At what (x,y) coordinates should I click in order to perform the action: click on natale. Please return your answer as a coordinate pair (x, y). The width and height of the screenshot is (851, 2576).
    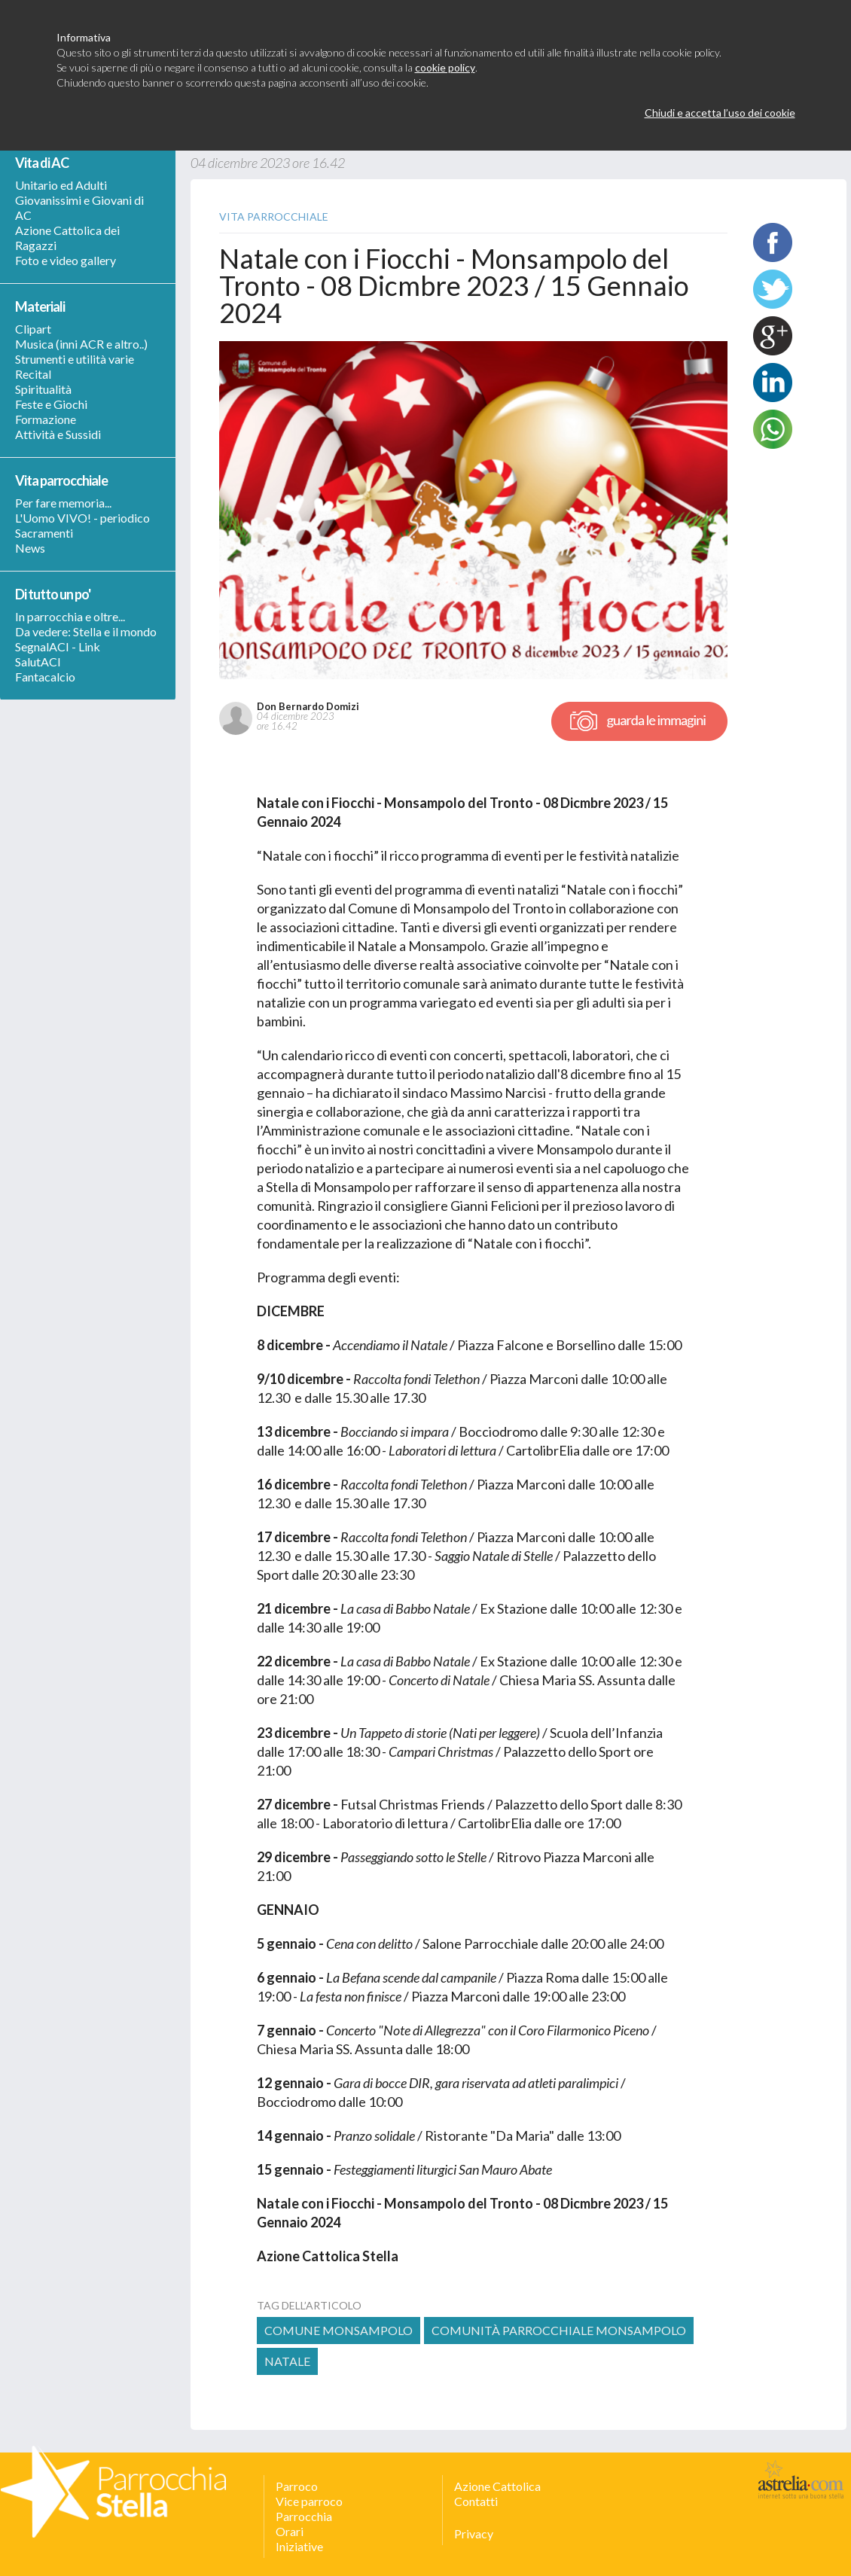
    Looking at the image, I should click on (287, 2361).